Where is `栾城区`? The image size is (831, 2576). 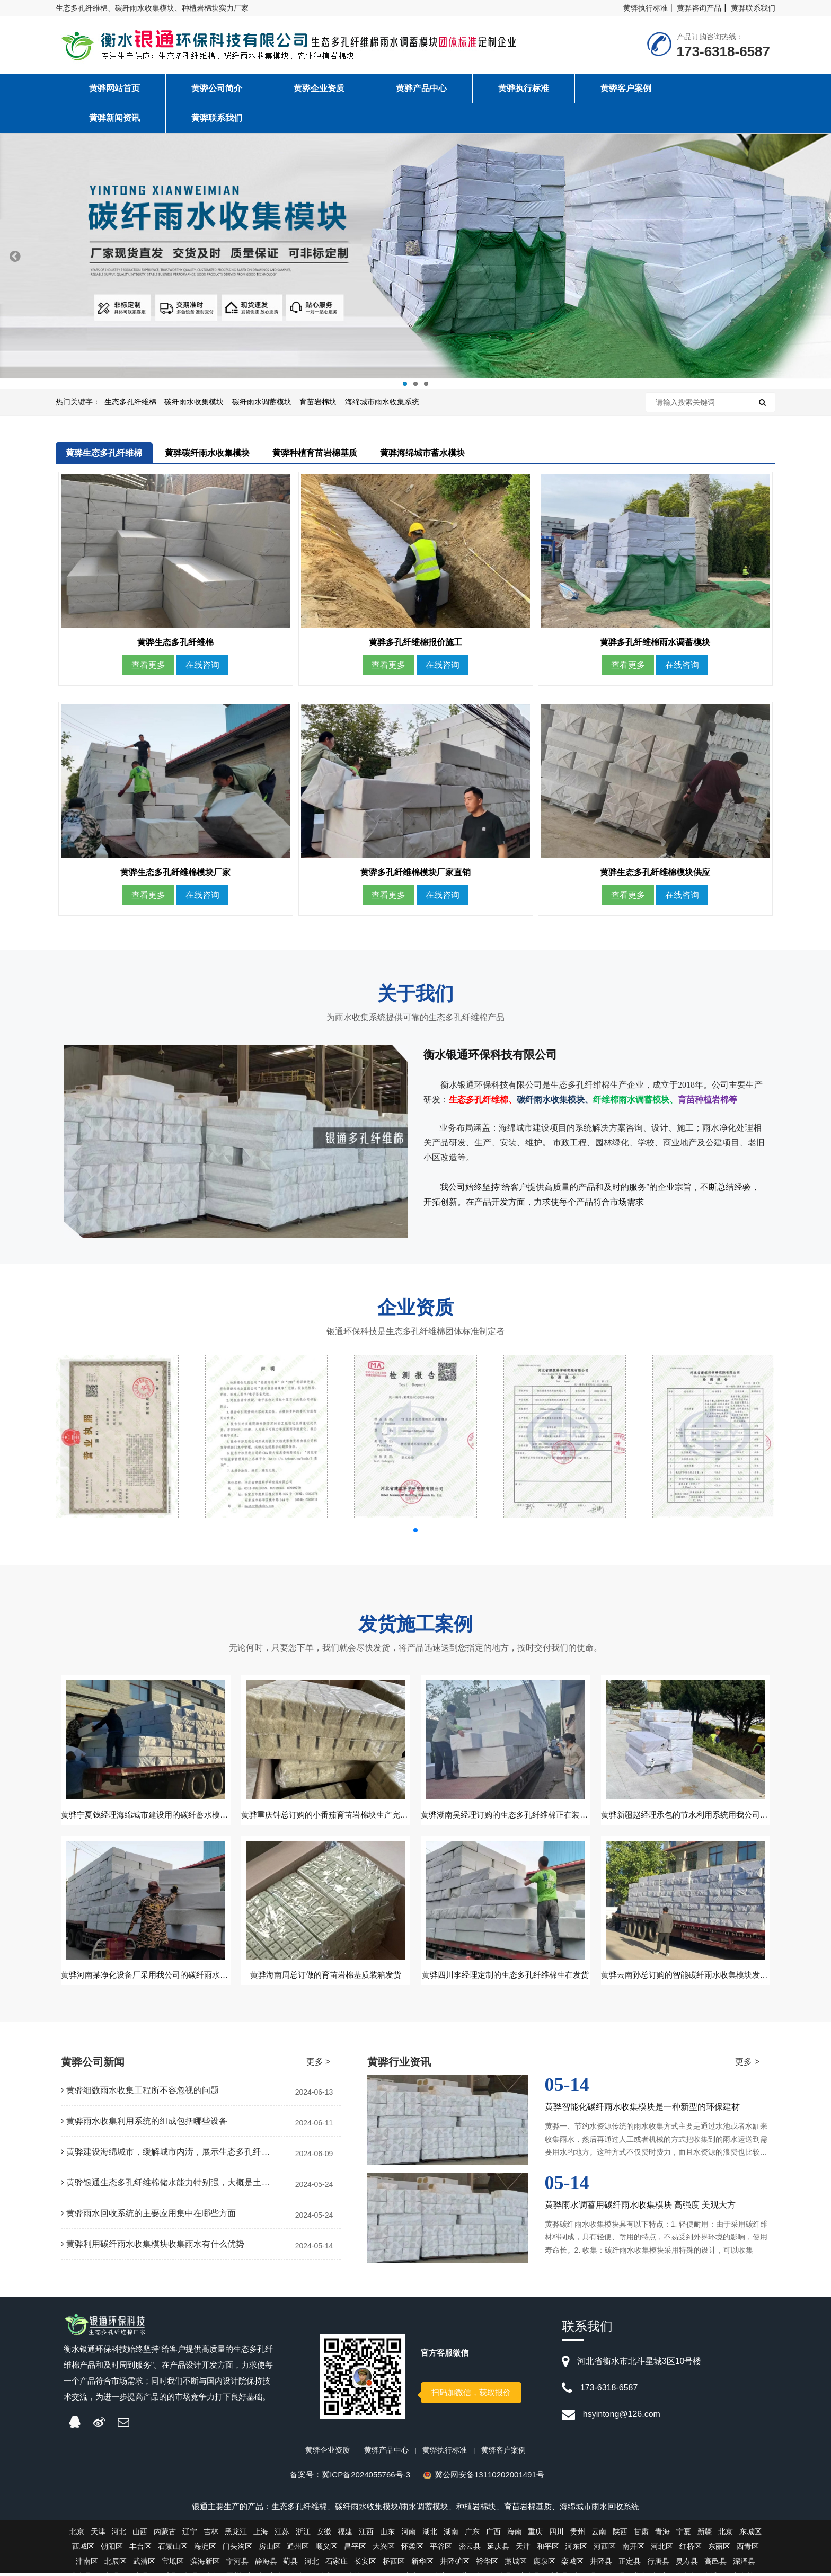
栾城区 is located at coordinates (572, 2564).